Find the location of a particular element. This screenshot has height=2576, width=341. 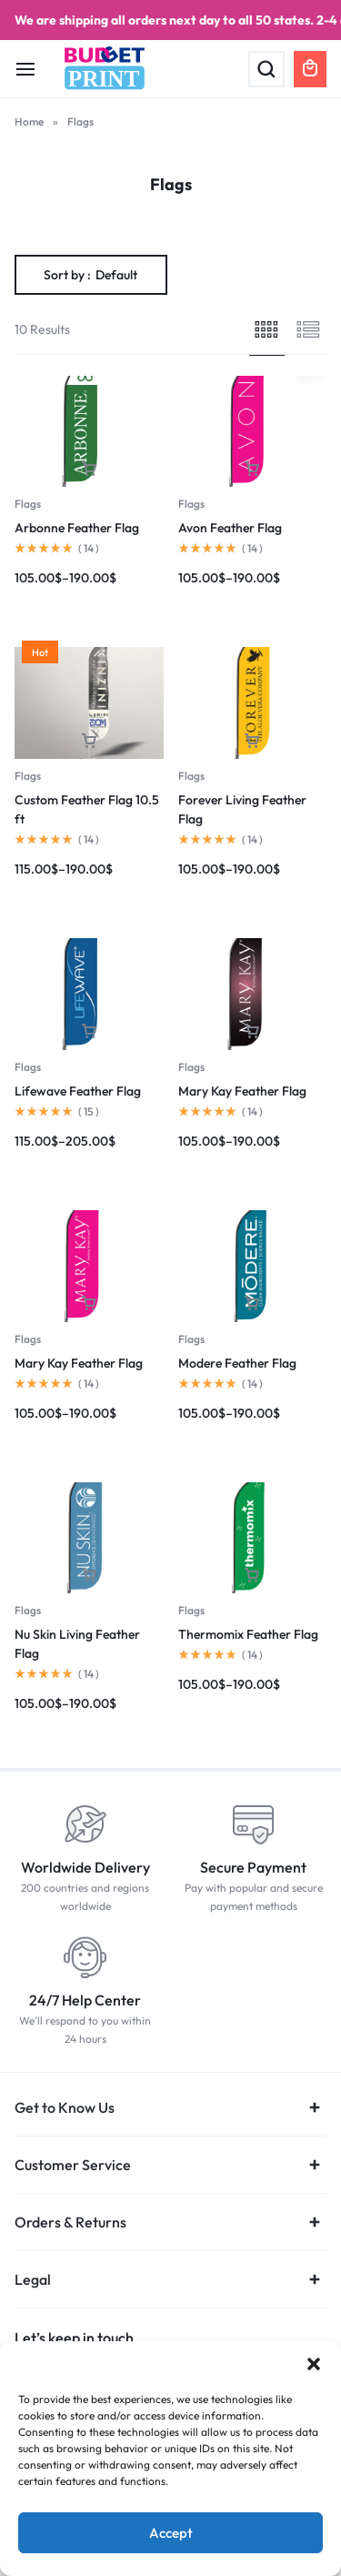

[button] is located at coordinates (314, 2364).